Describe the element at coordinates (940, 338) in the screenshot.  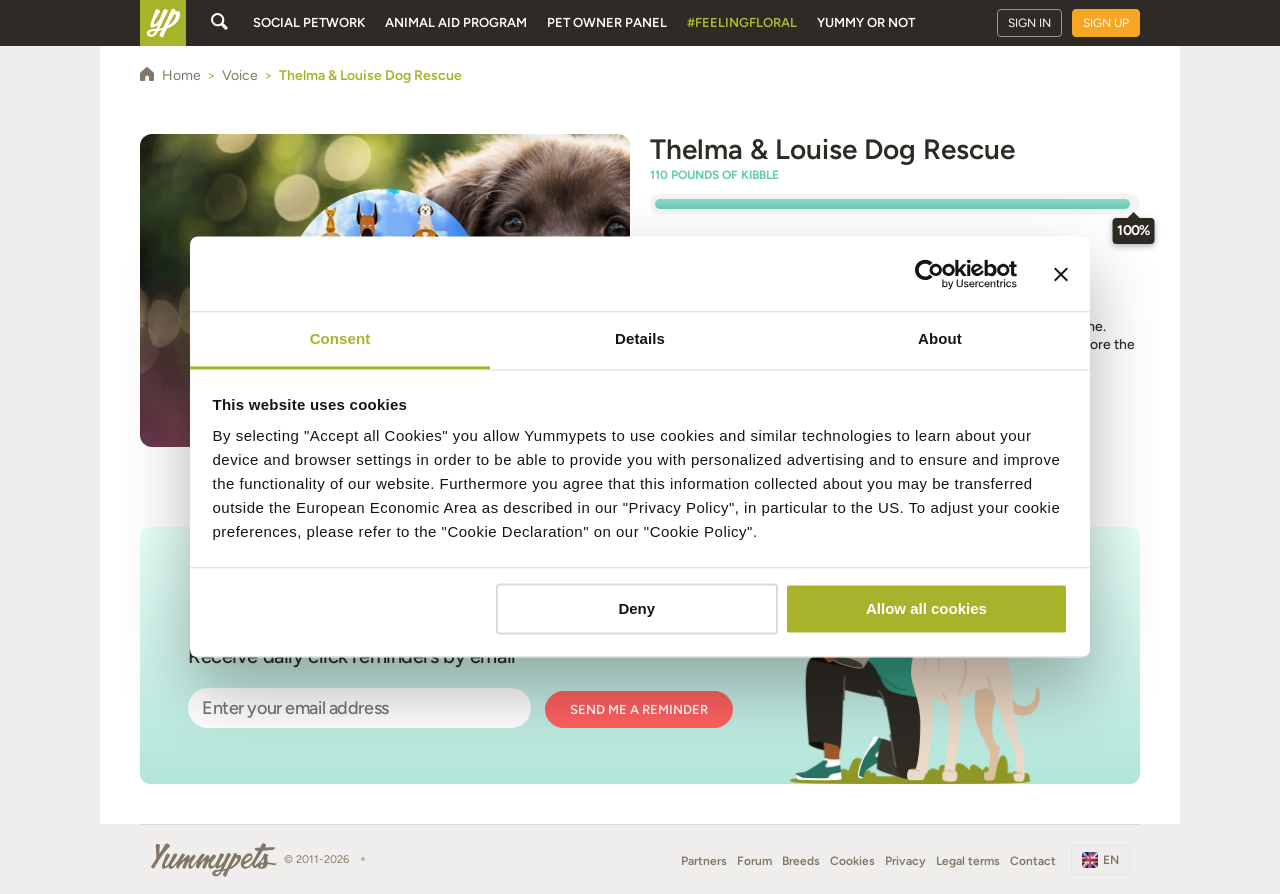
I see `About [tab]` at that location.